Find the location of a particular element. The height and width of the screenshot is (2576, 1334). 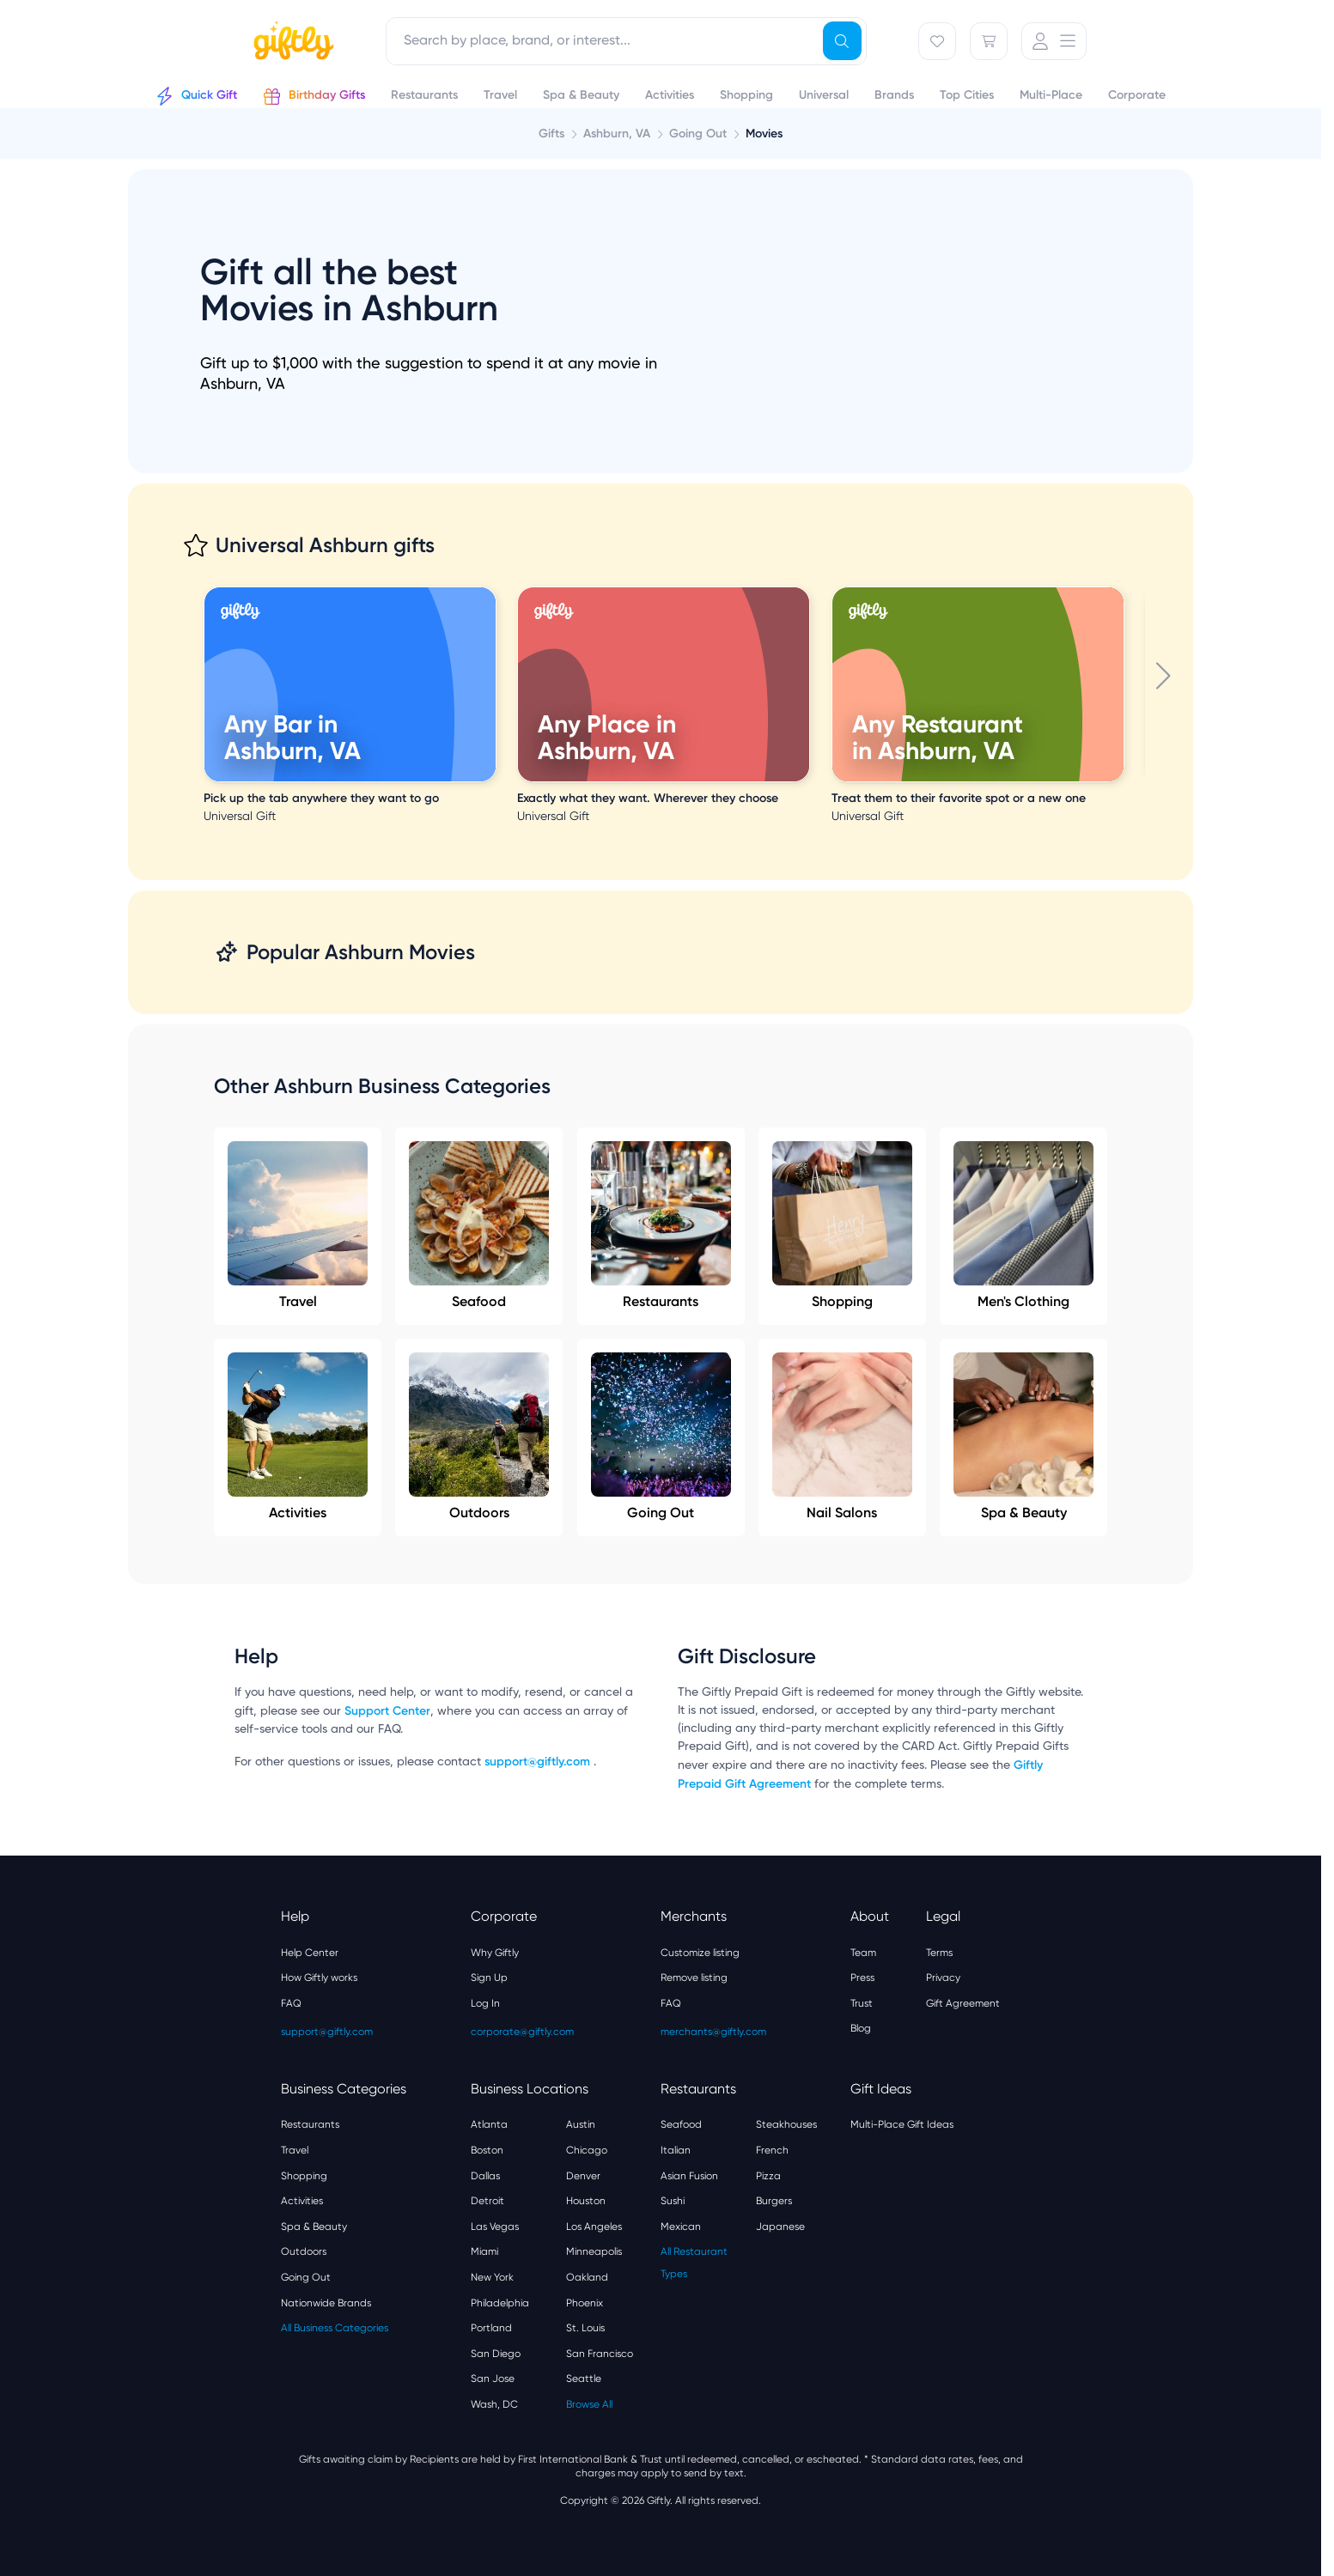

New York is located at coordinates (492, 2277).